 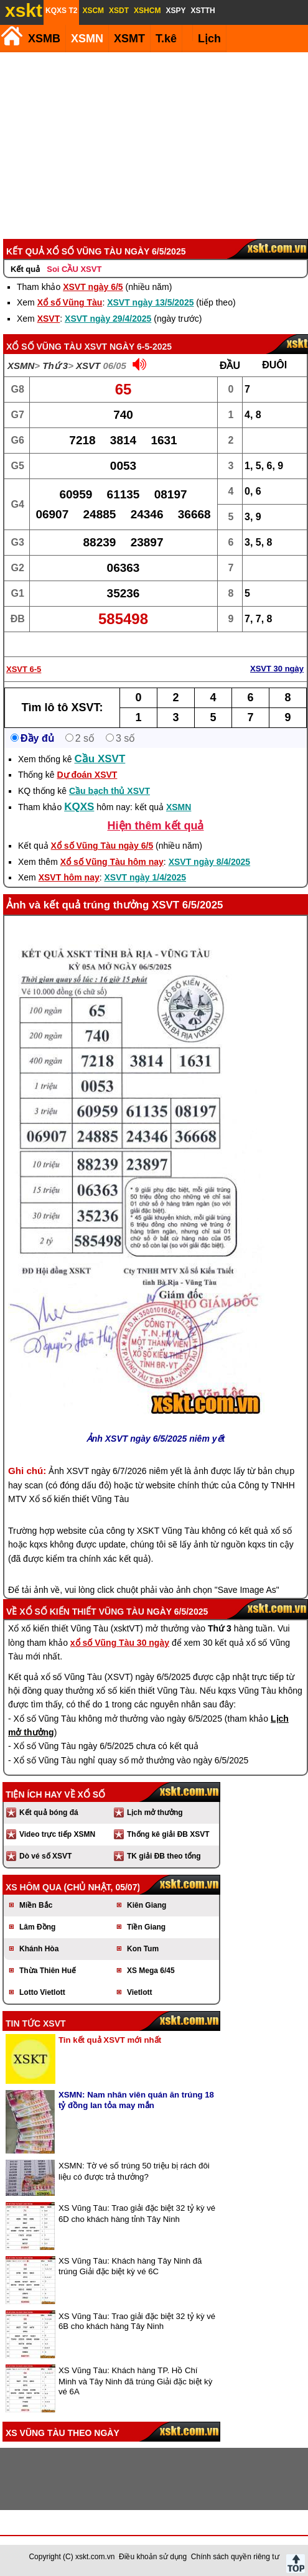 What do you see at coordinates (143, 1948) in the screenshot?
I see `Kon Tum` at bounding box center [143, 1948].